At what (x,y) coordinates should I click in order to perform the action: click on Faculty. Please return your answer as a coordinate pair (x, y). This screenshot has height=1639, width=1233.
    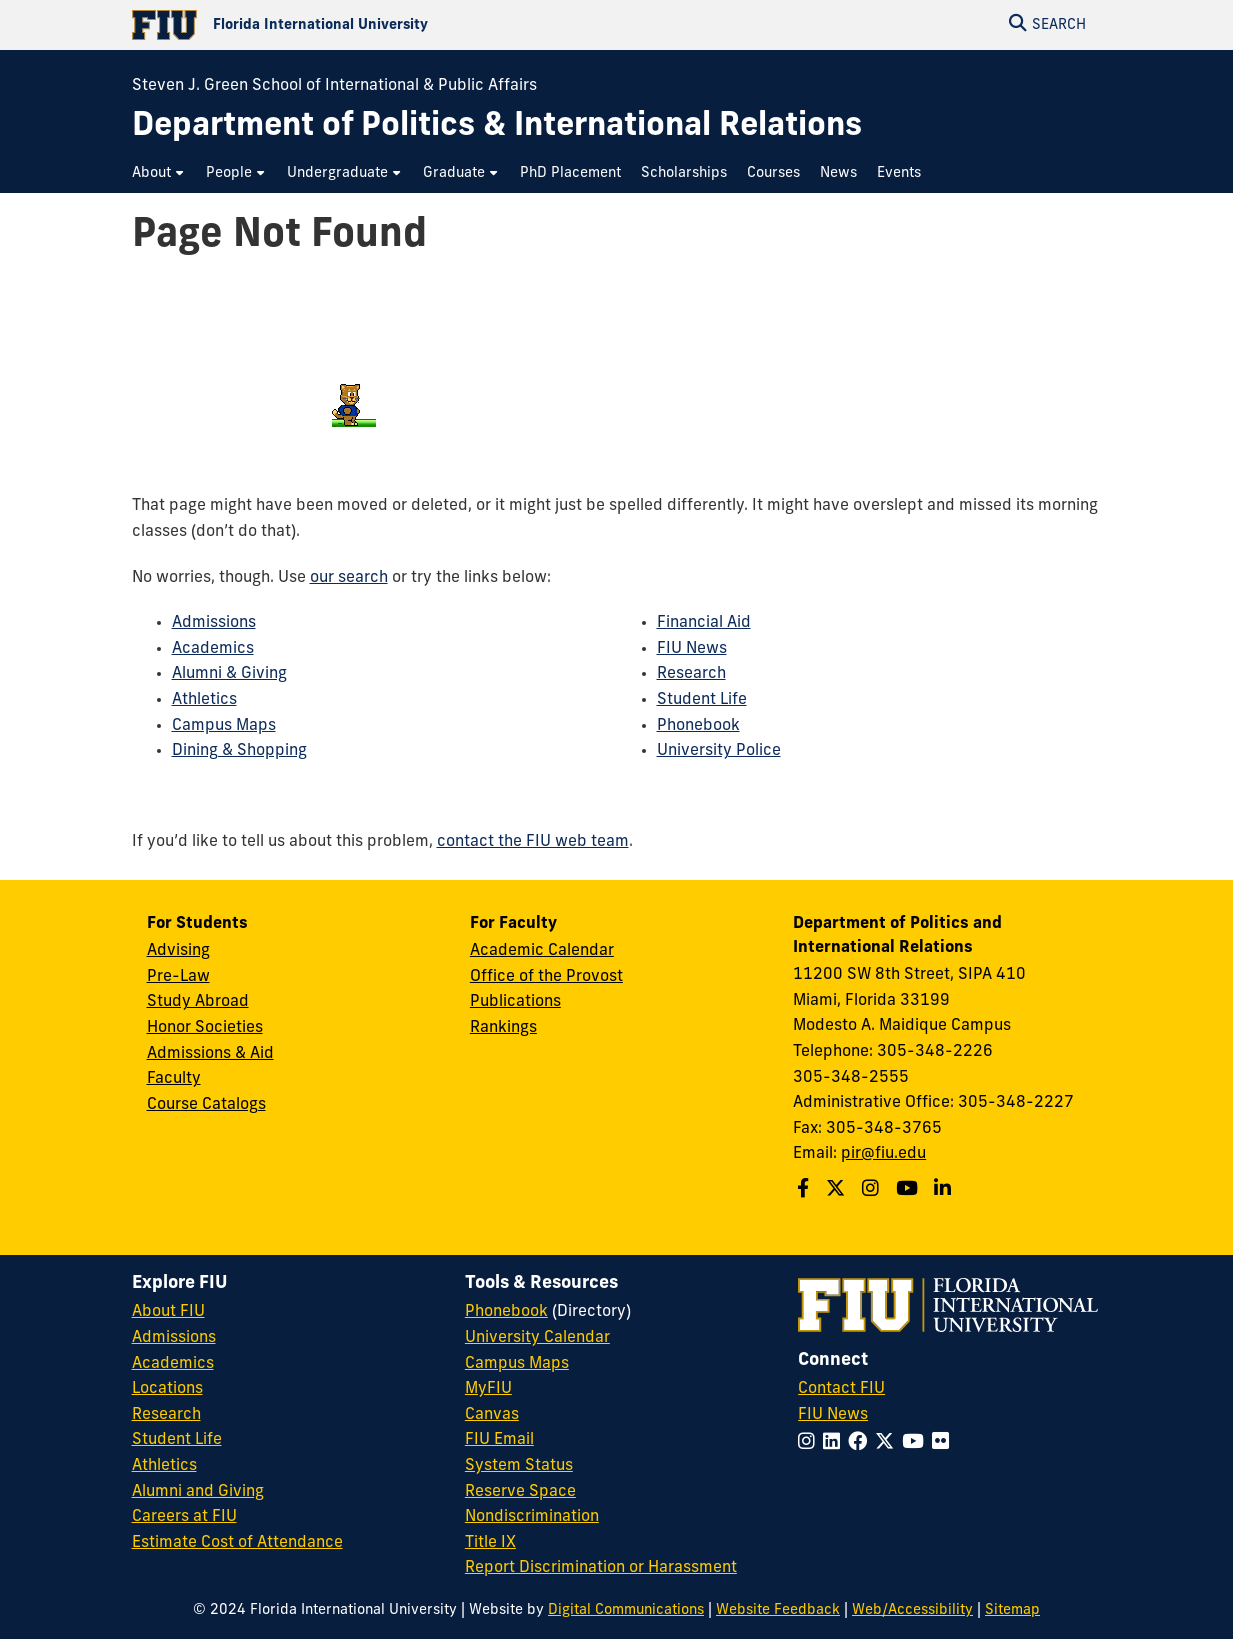
    Looking at the image, I should click on (174, 1079).